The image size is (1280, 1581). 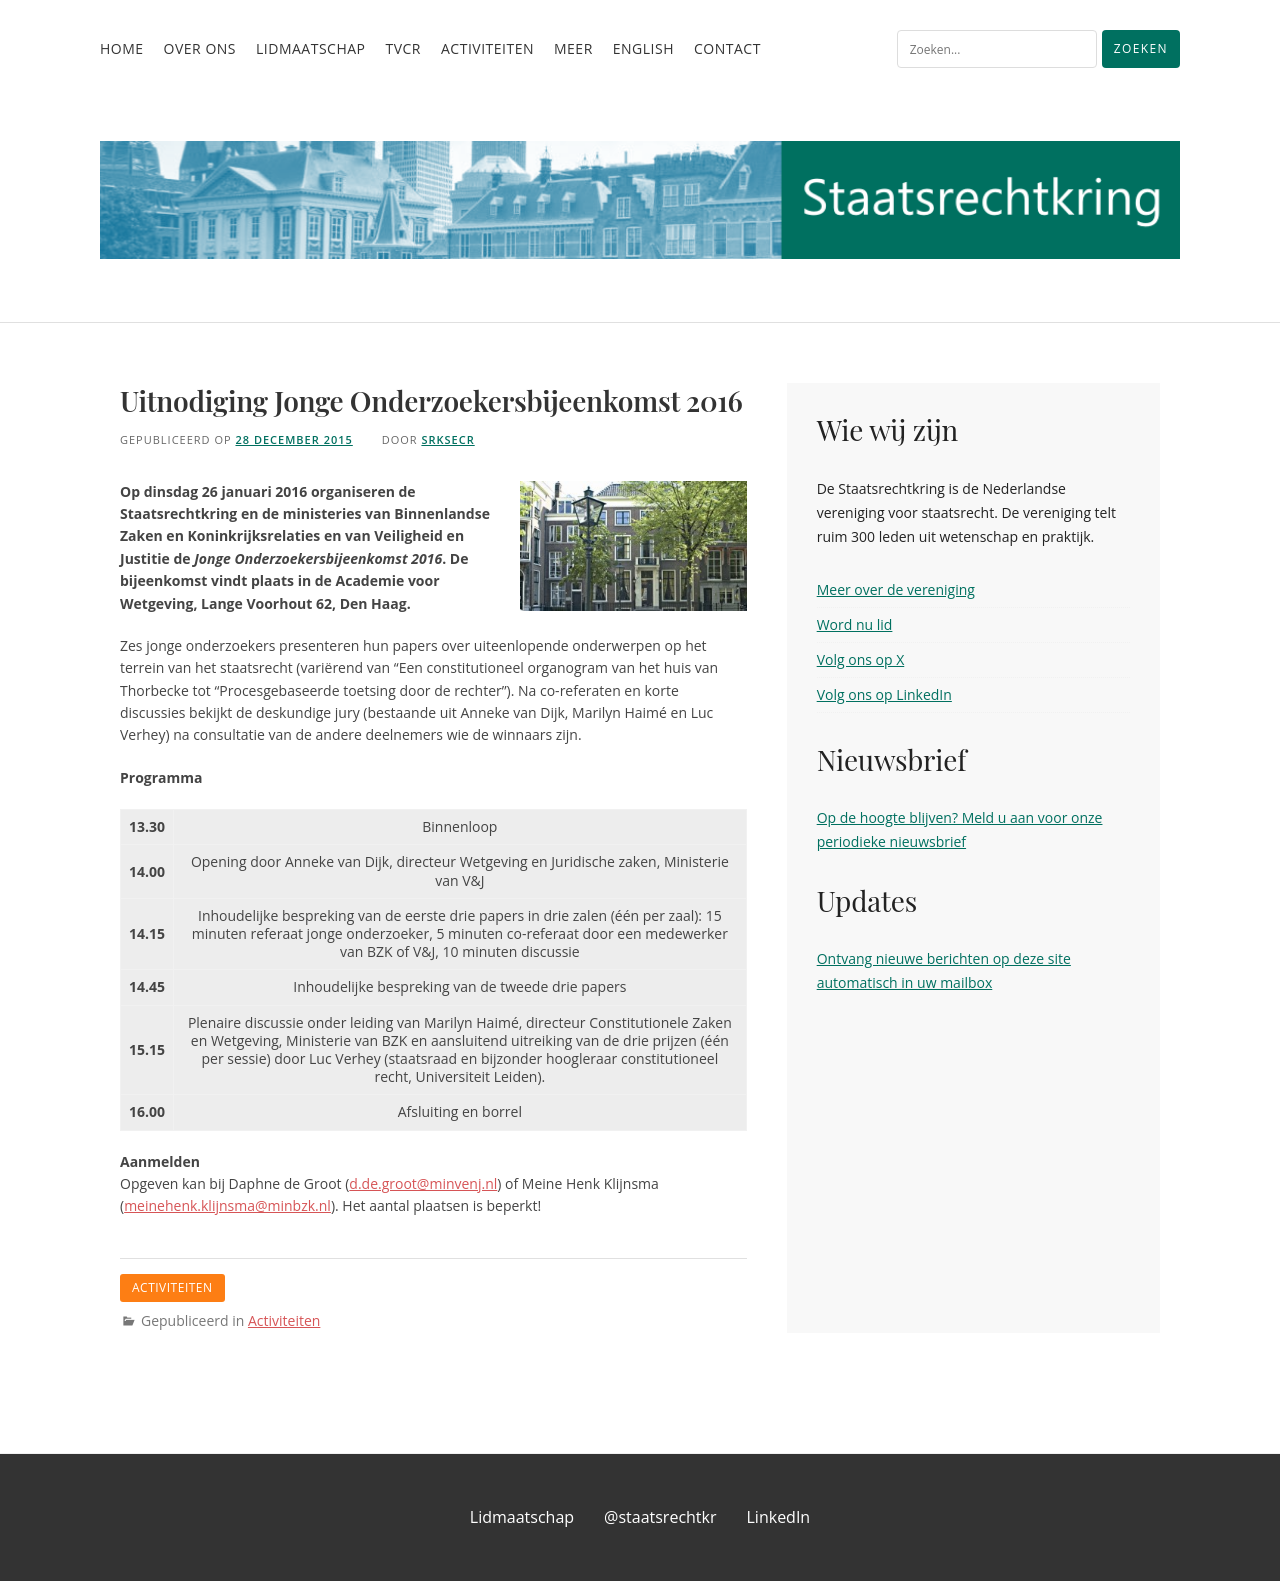 I want to click on meinehenk.klijnsma@minbzk.nl, so click(x=227, y=1205).